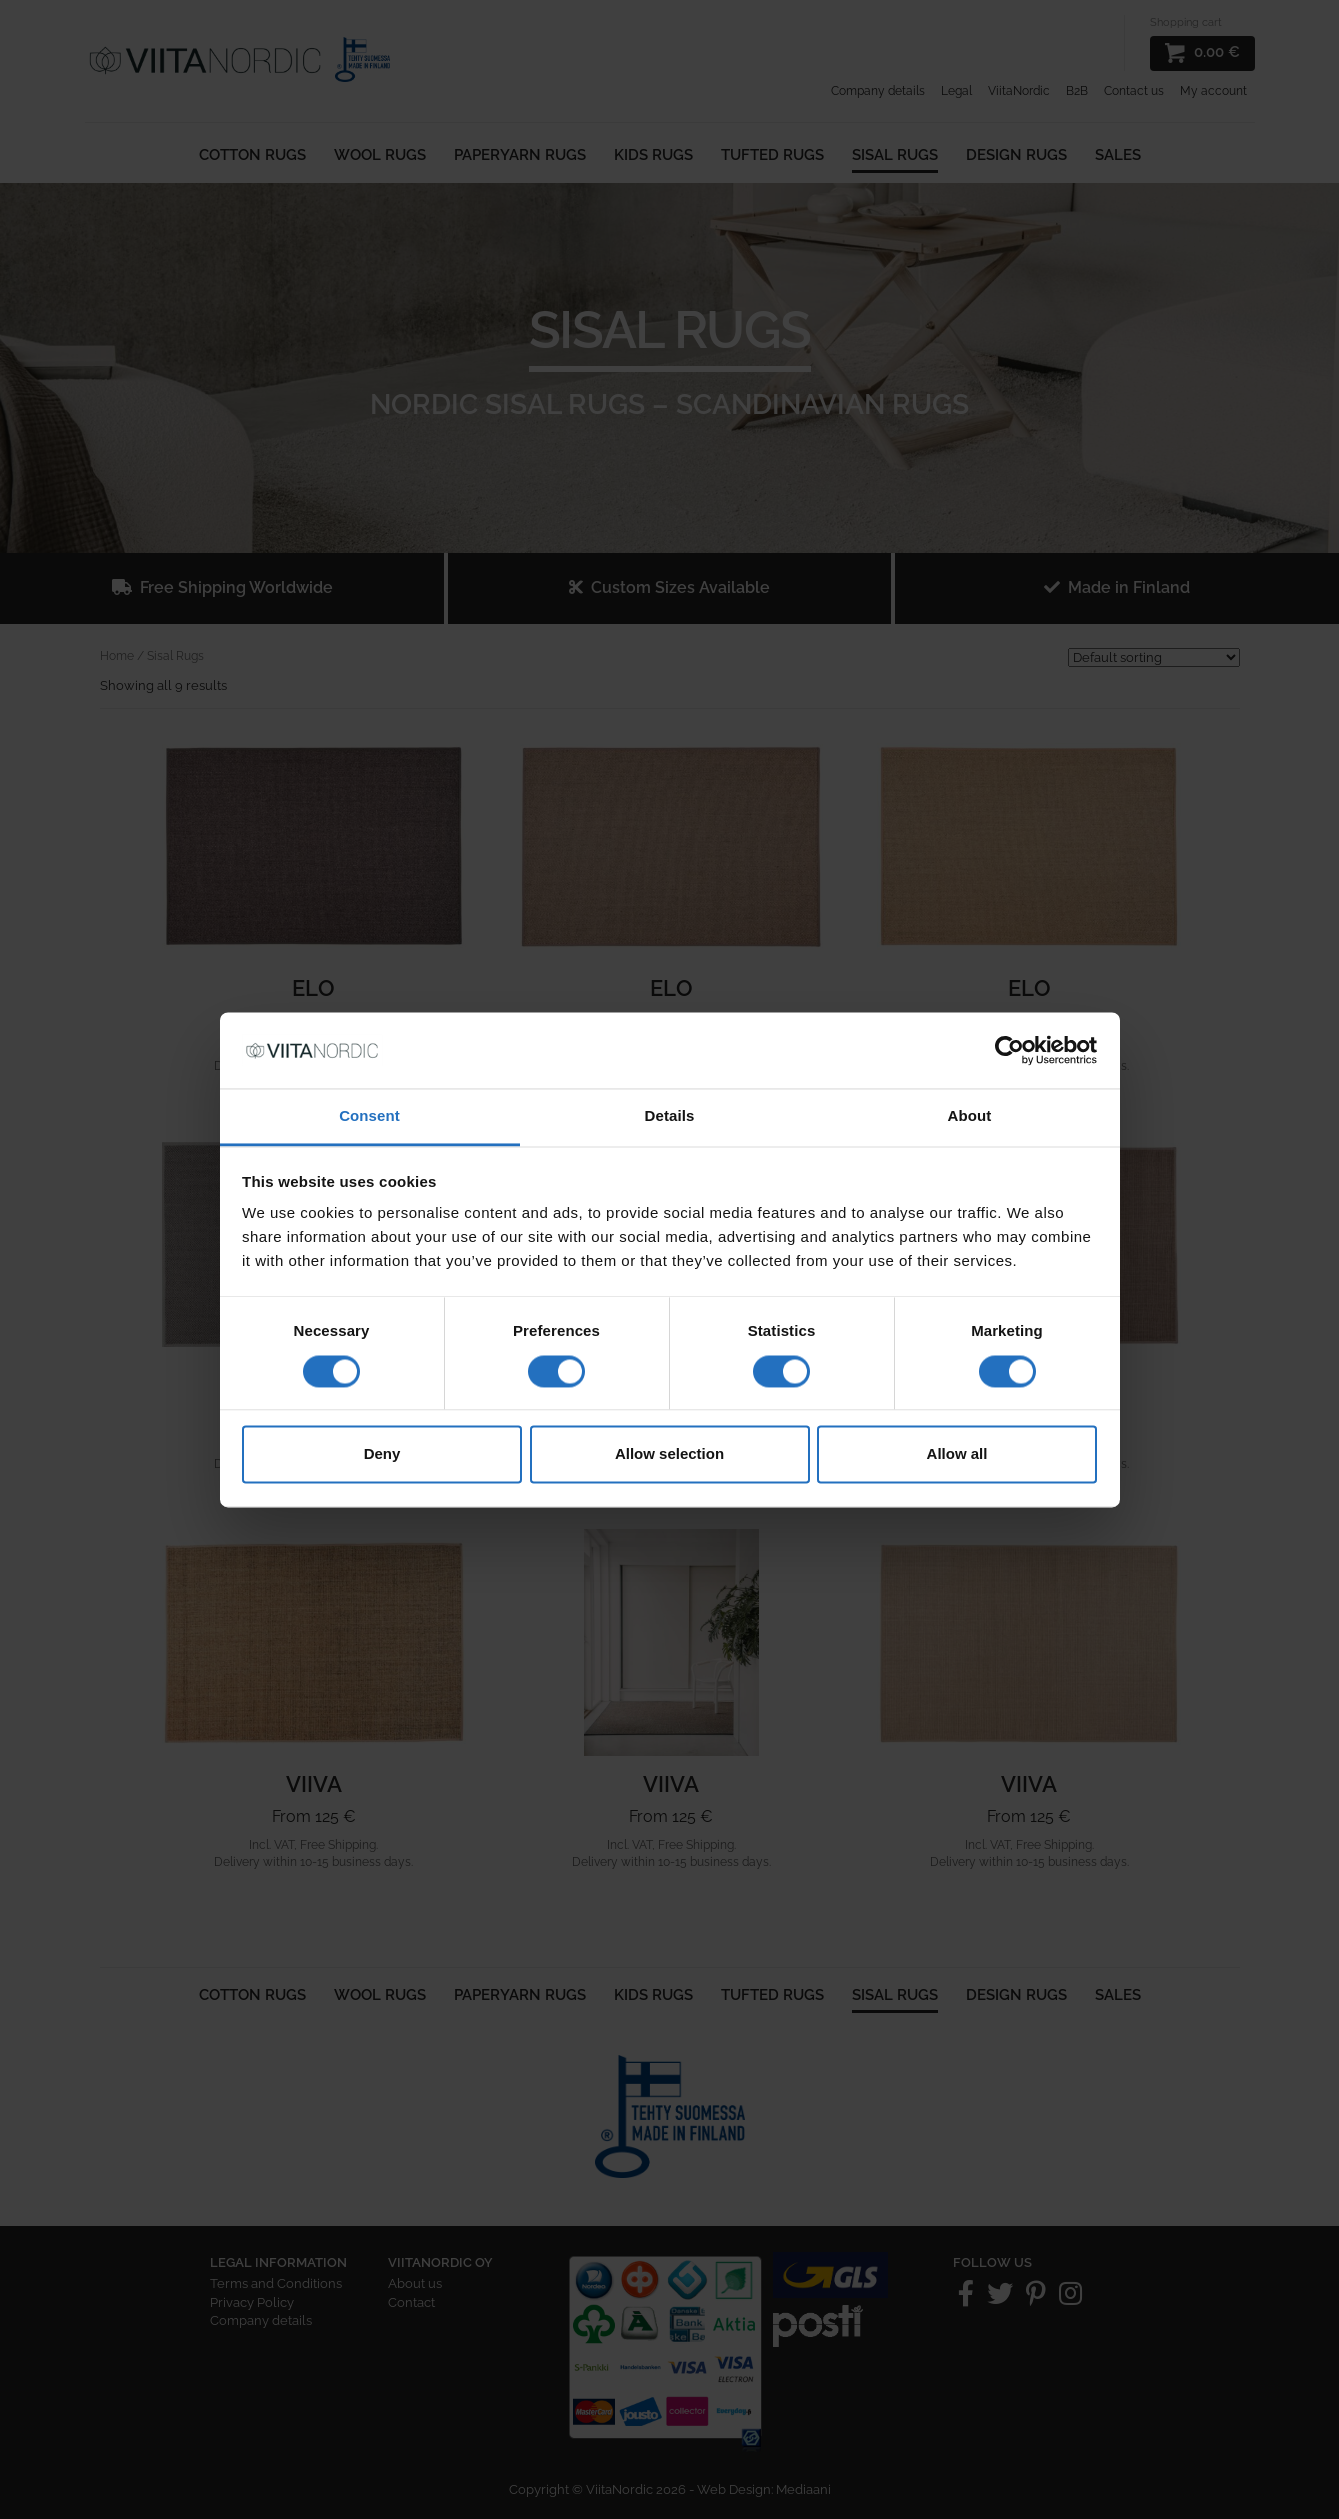 The width and height of the screenshot is (1339, 2519). Describe the element at coordinates (669, 1454) in the screenshot. I see `Allow selection` at that location.